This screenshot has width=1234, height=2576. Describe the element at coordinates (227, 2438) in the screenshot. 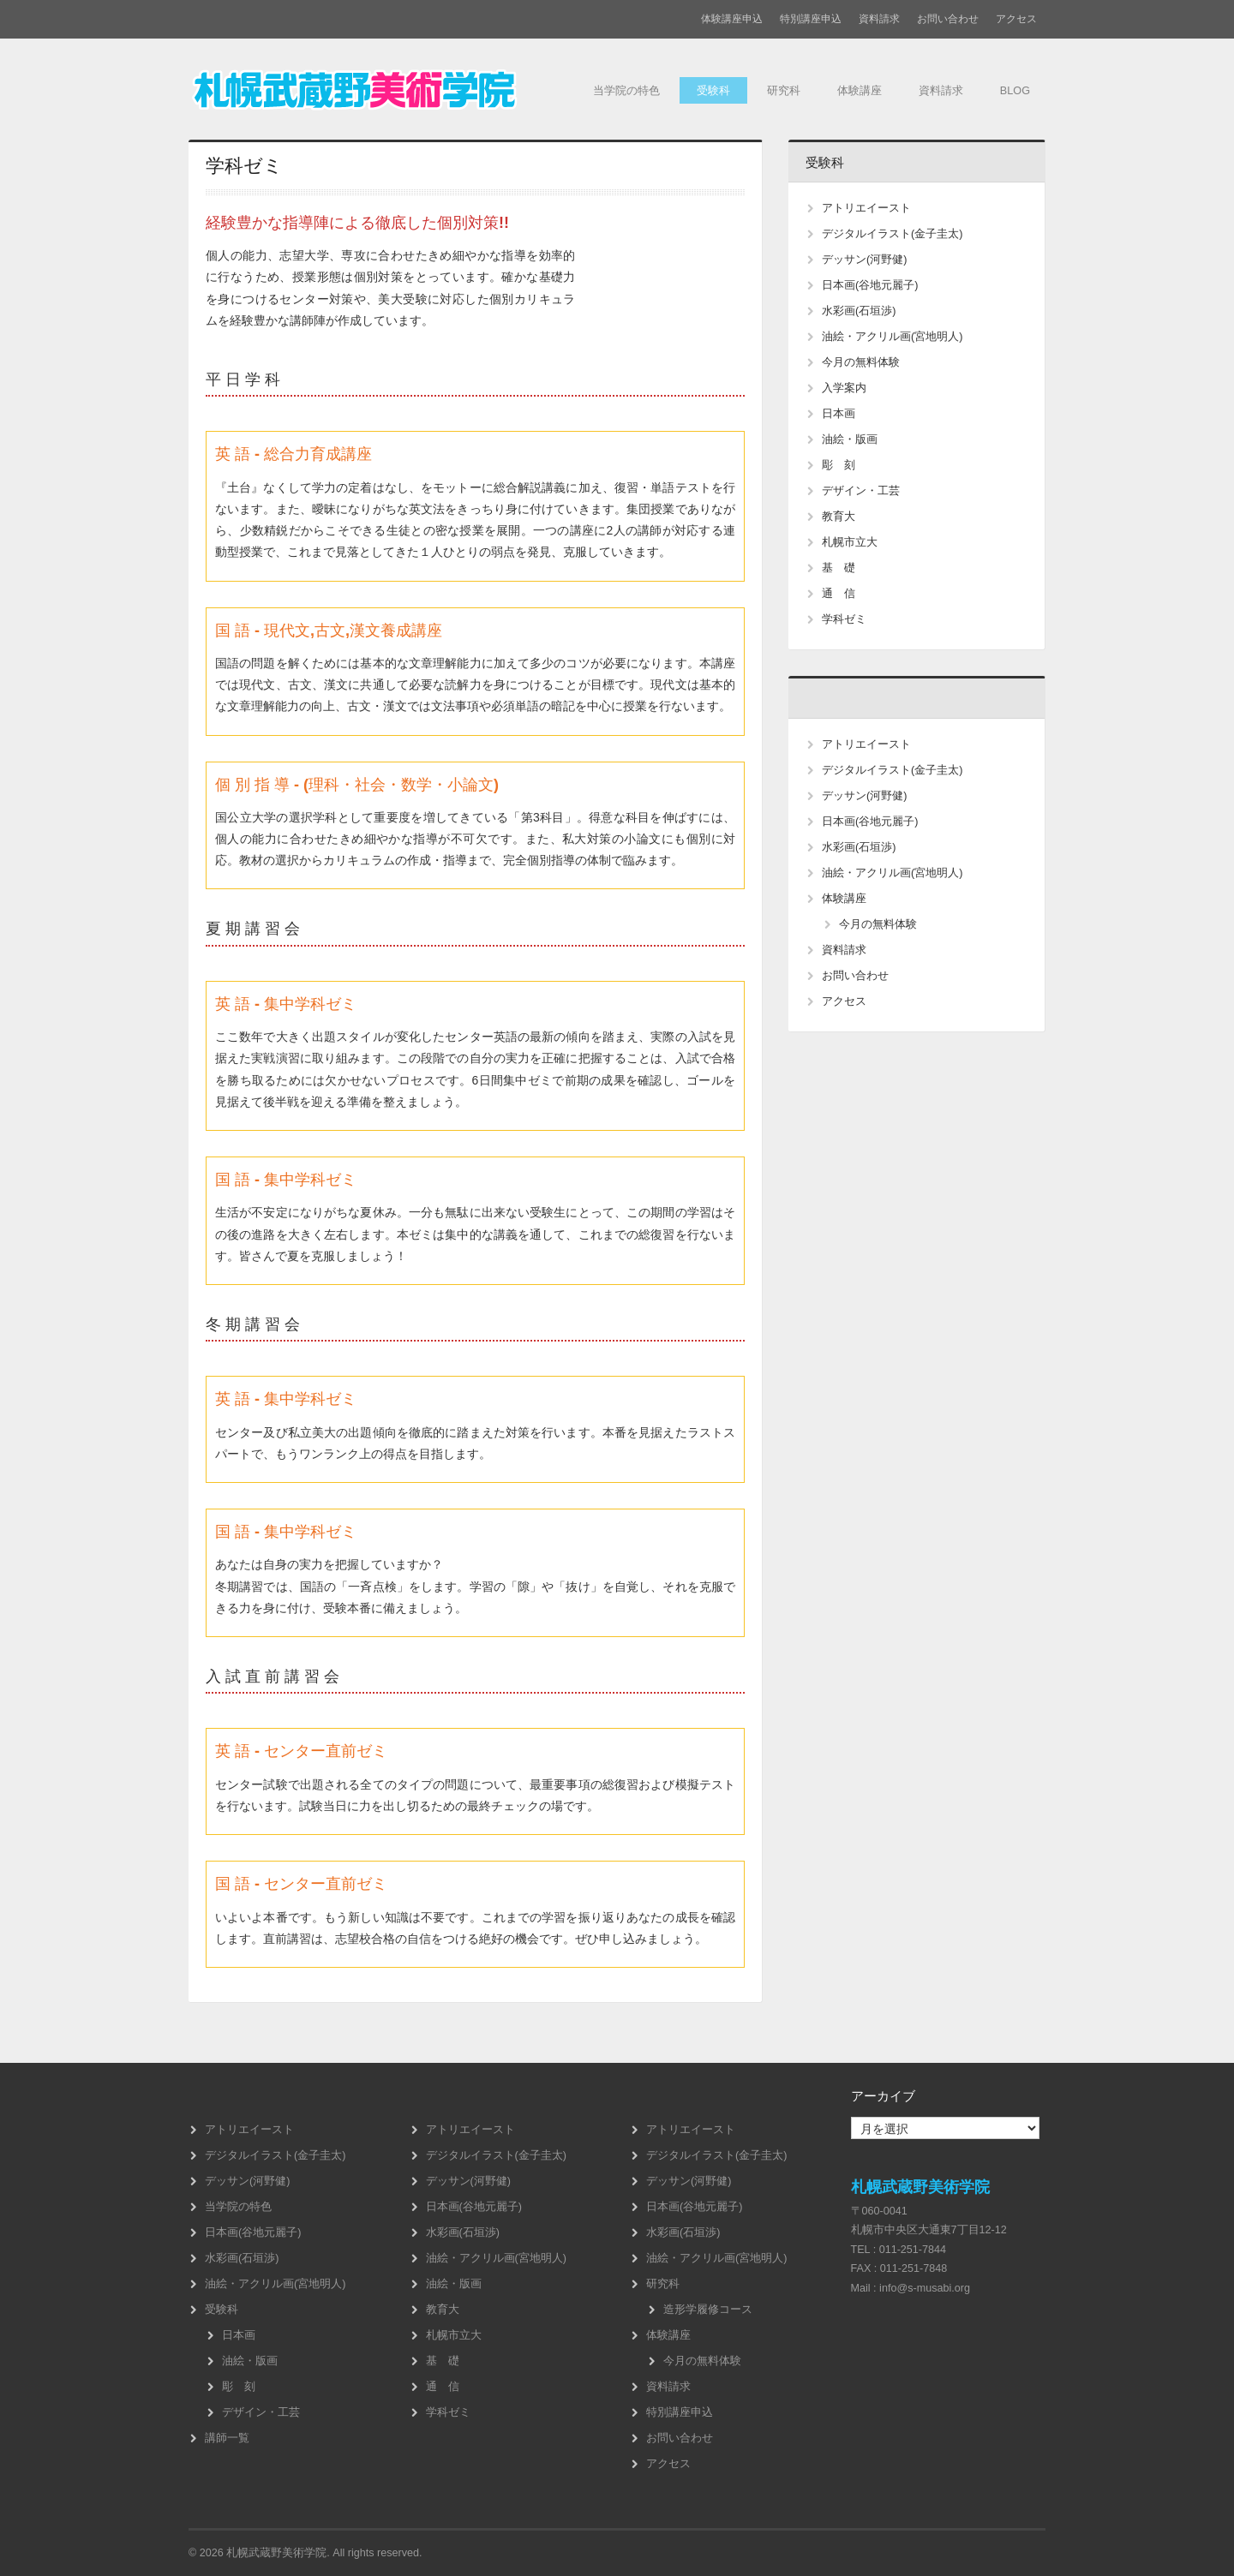

I see `講師一覧` at that location.